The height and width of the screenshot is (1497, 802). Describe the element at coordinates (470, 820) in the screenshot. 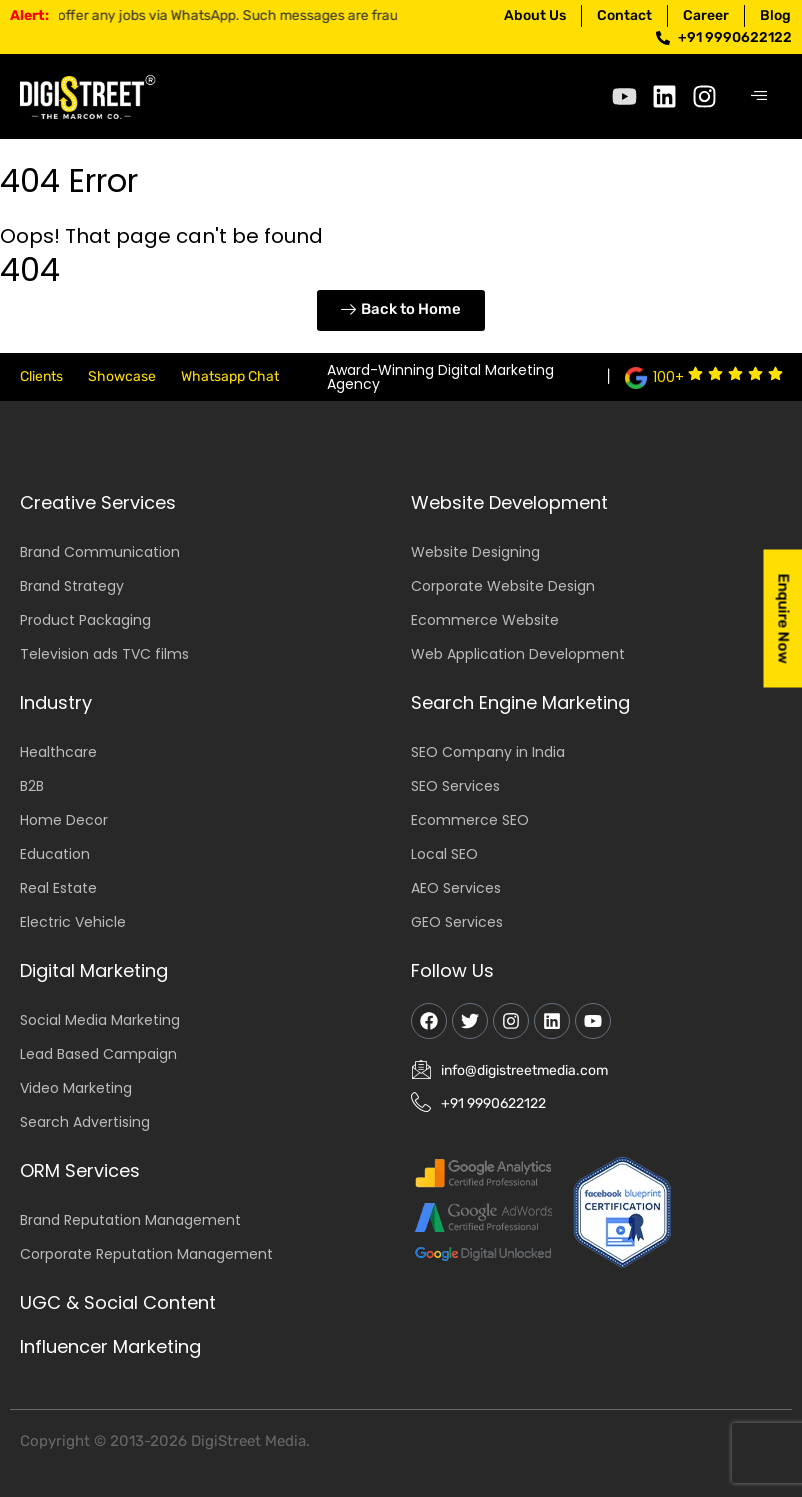

I see `Ecommerce SEO` at that location.